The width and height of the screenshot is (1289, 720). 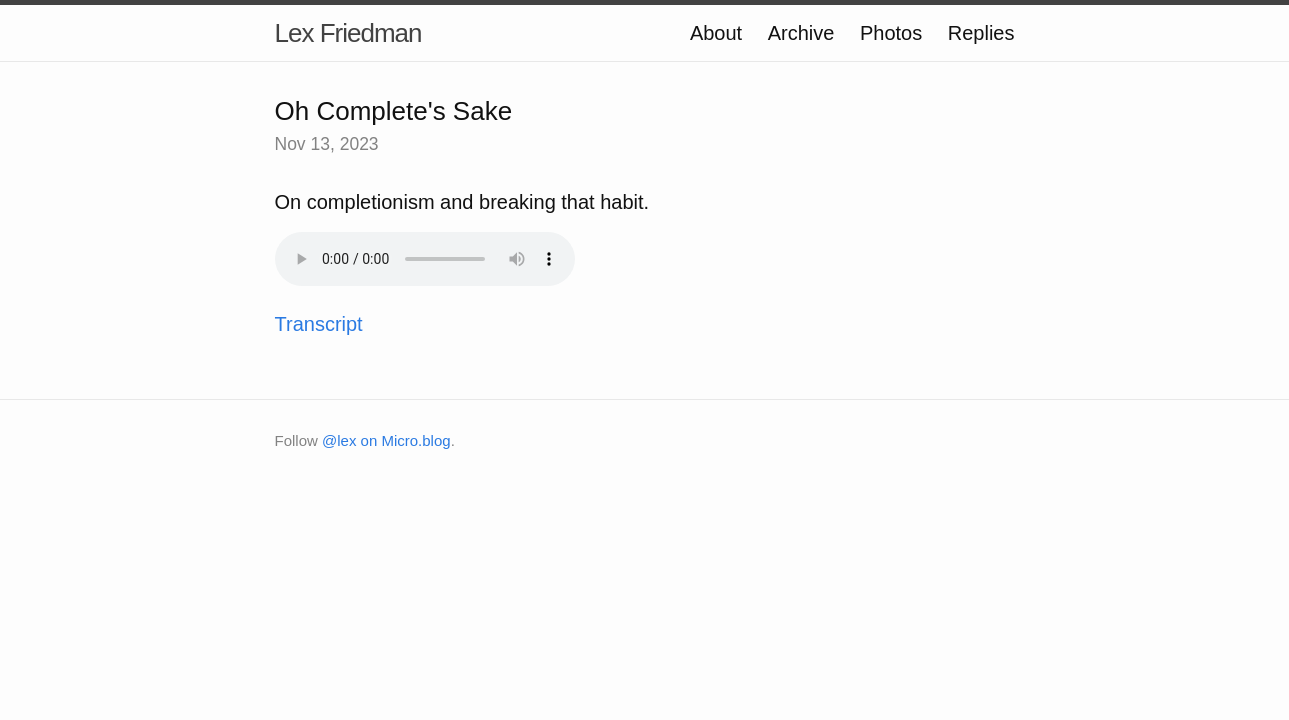 What do you see at coordinates (801, 33) in the screenshot?
I see `Archive` at bounding box center [801, 33].